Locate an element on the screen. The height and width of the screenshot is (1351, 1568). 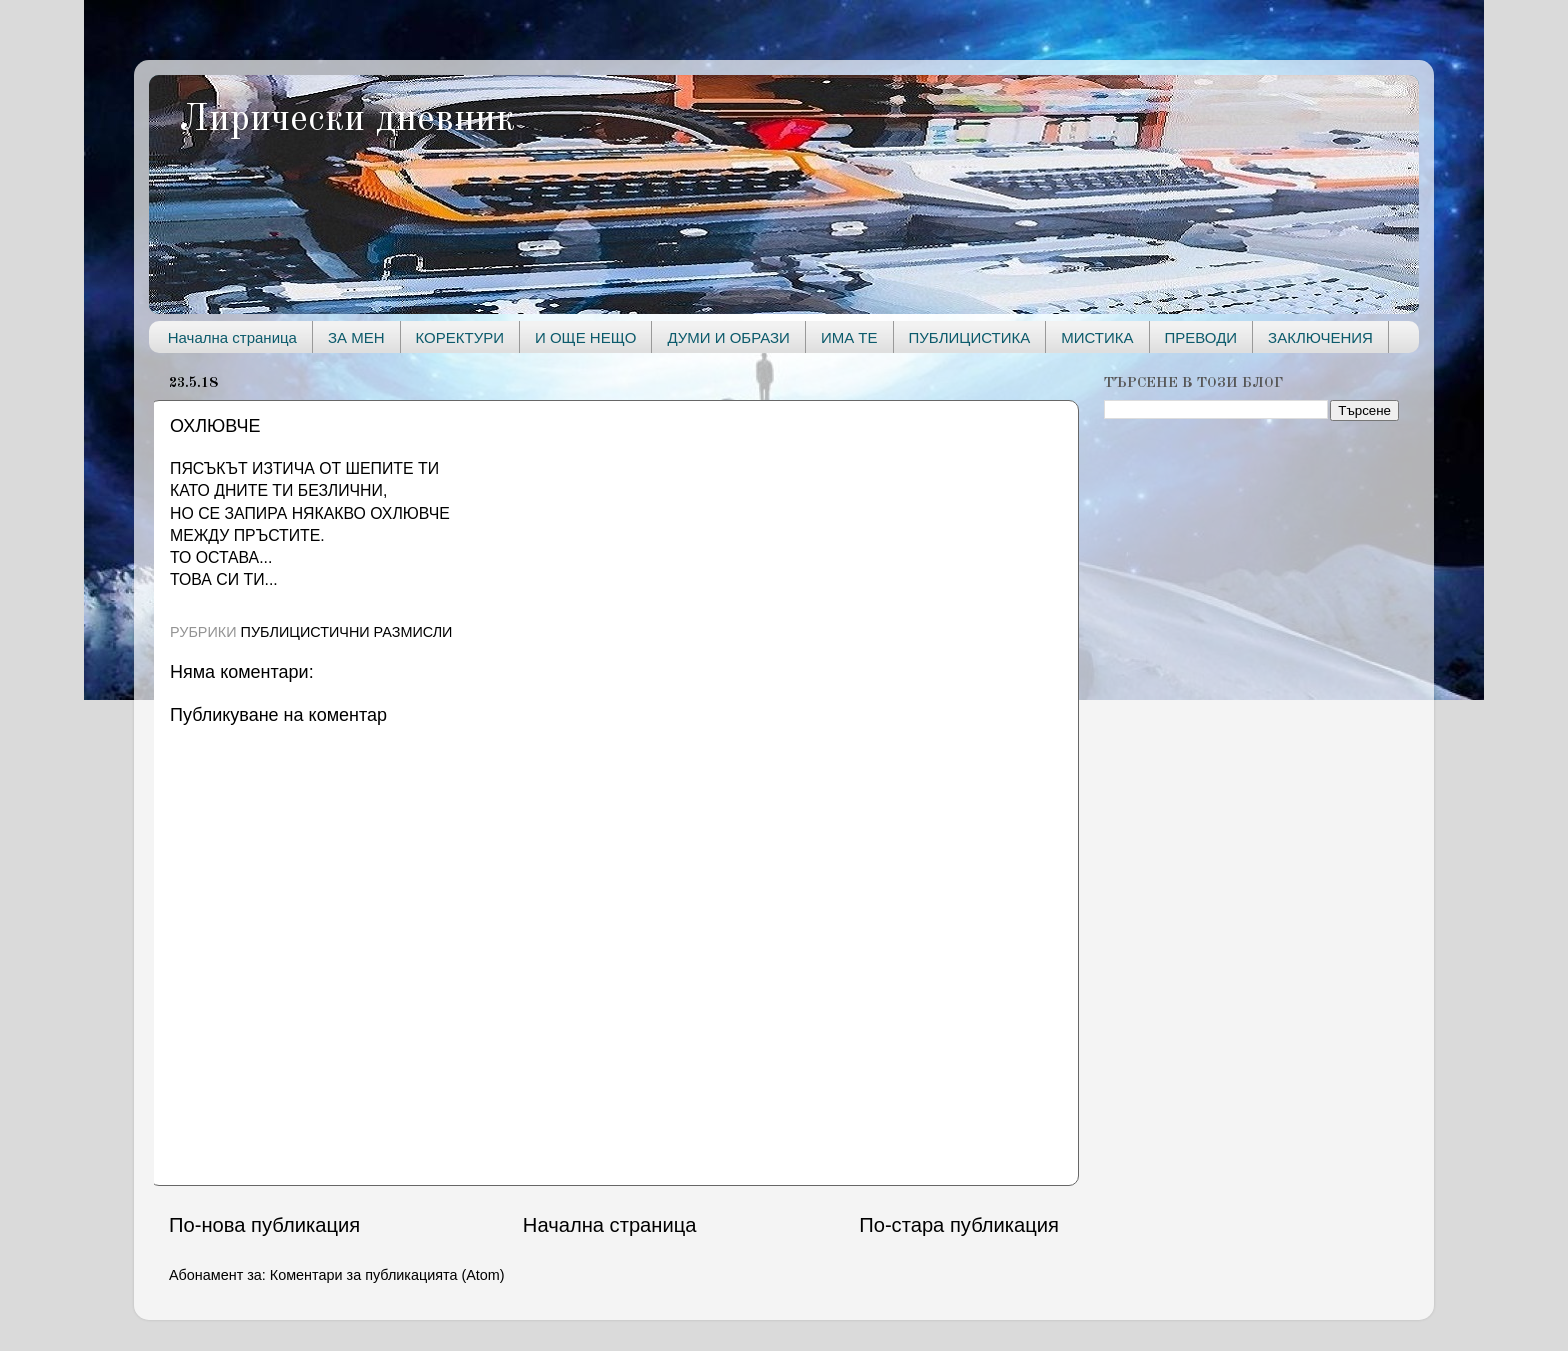
И ОЩЕ НЕЩО is located at coordinates (585, 337).